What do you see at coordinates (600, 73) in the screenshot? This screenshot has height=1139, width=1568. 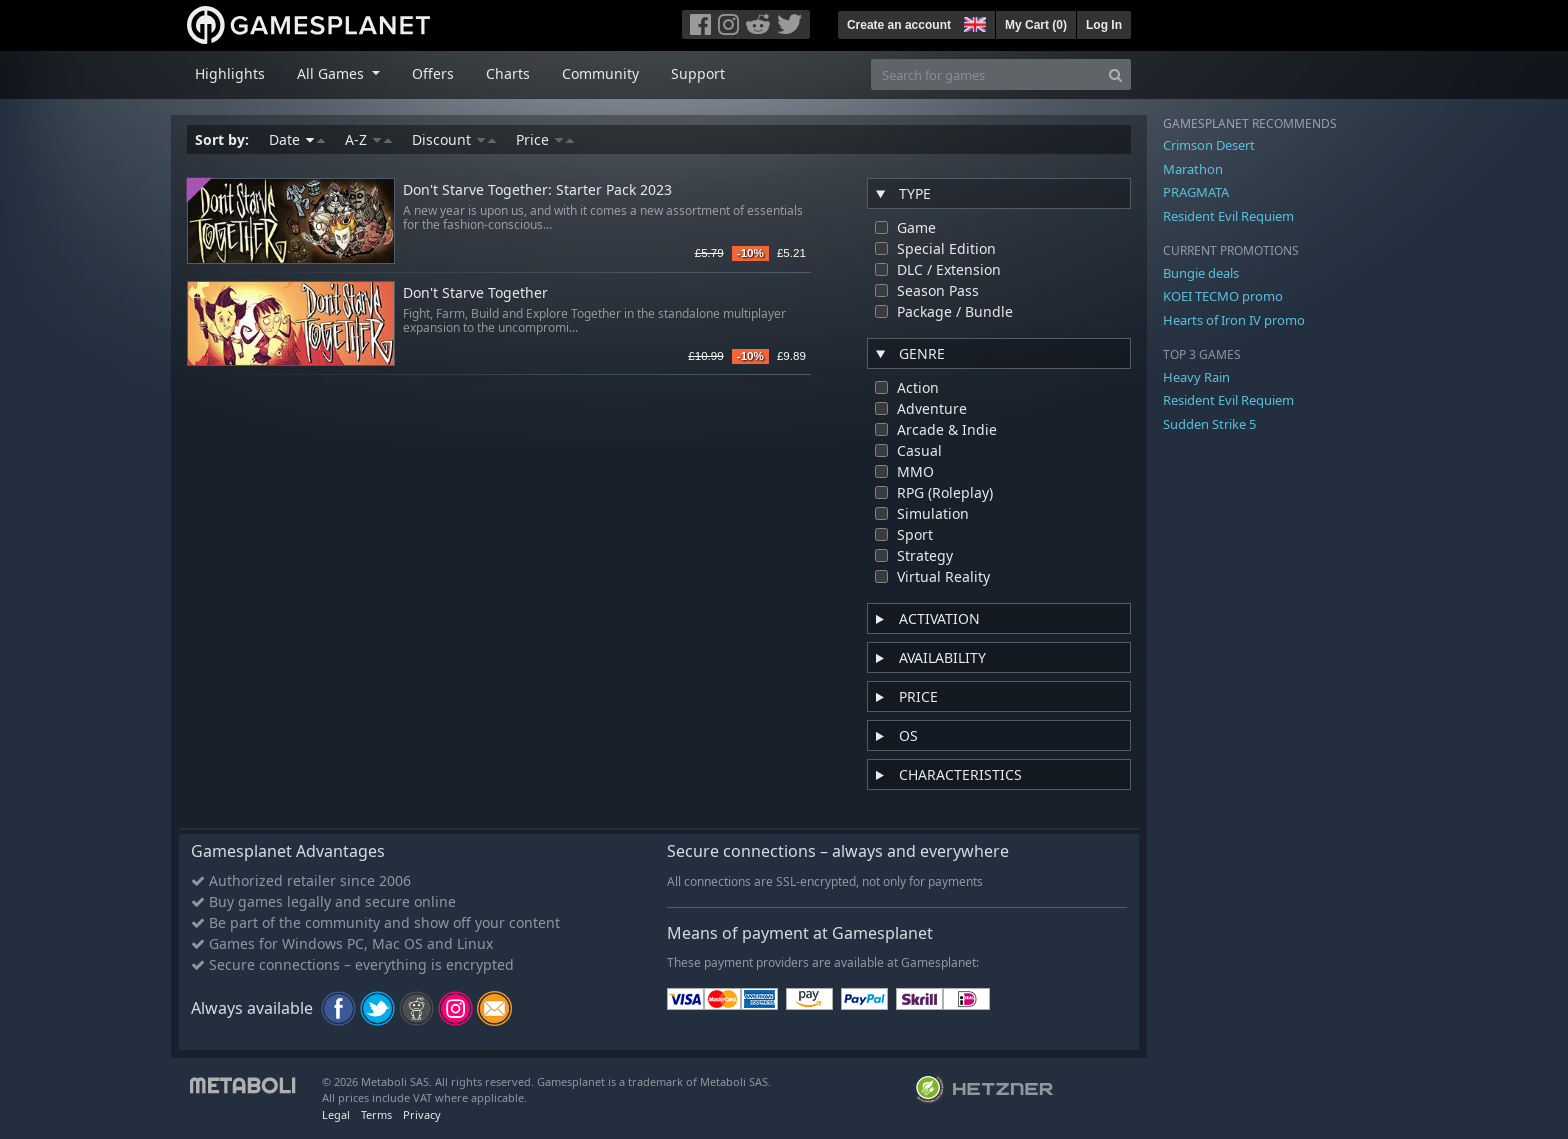 I see `Community` at bounding box center [600, 73].